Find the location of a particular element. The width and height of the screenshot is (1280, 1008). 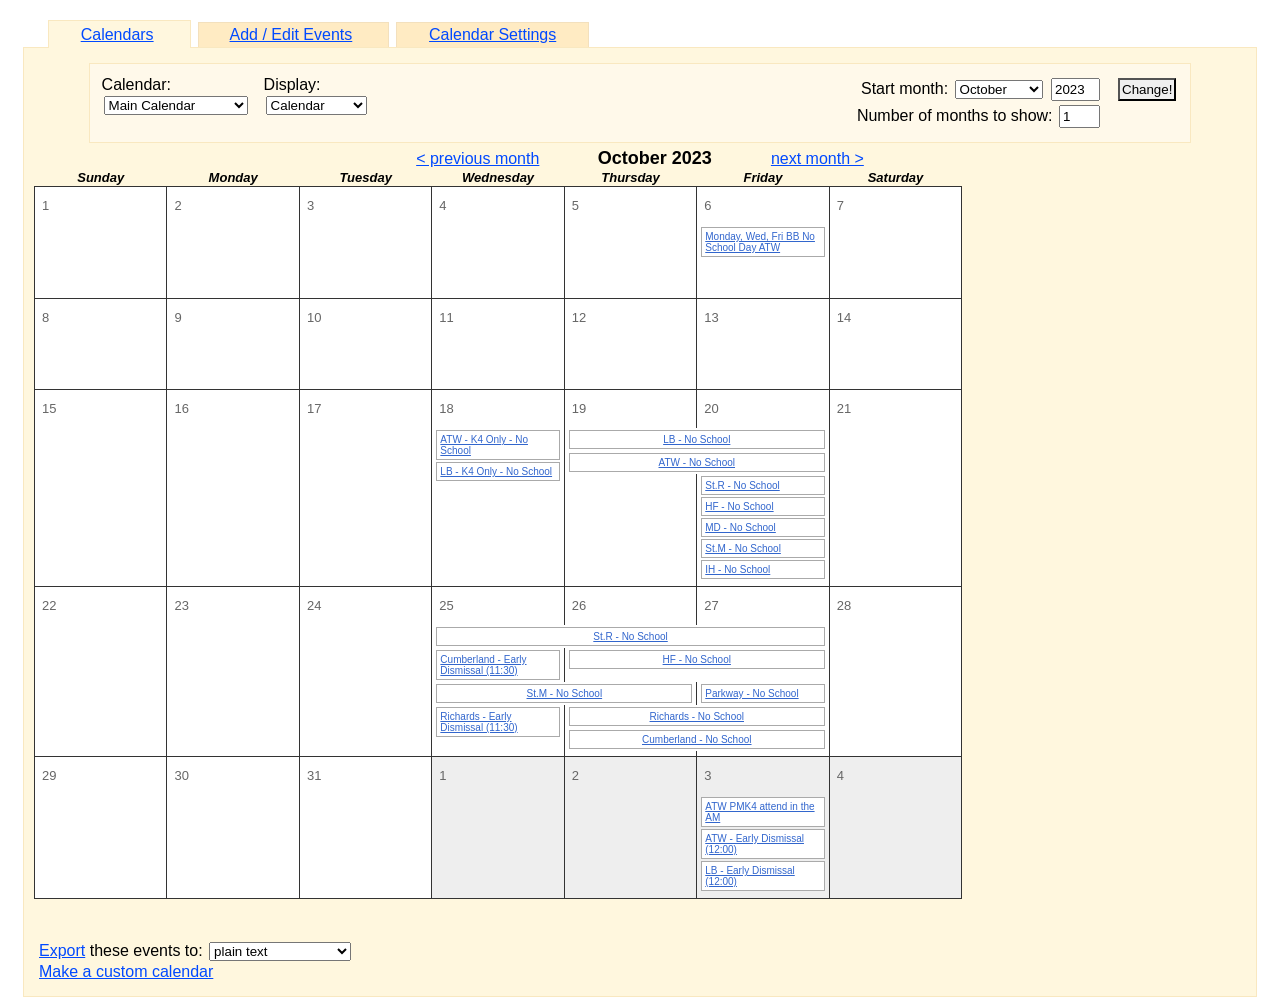

St.M - No School is located at coordinates (743, 548).